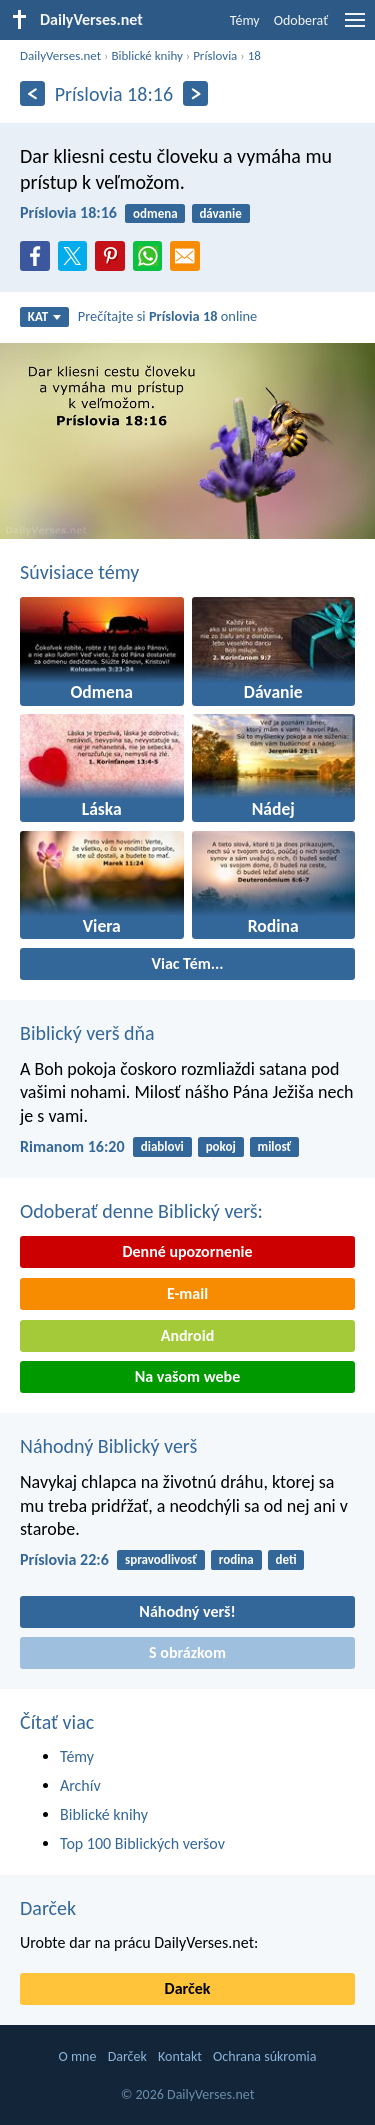 This screenshot has width=375, height=2125. Describe the element at coordinates (45, 316) in the screenshot. I see `KAT` at that location.